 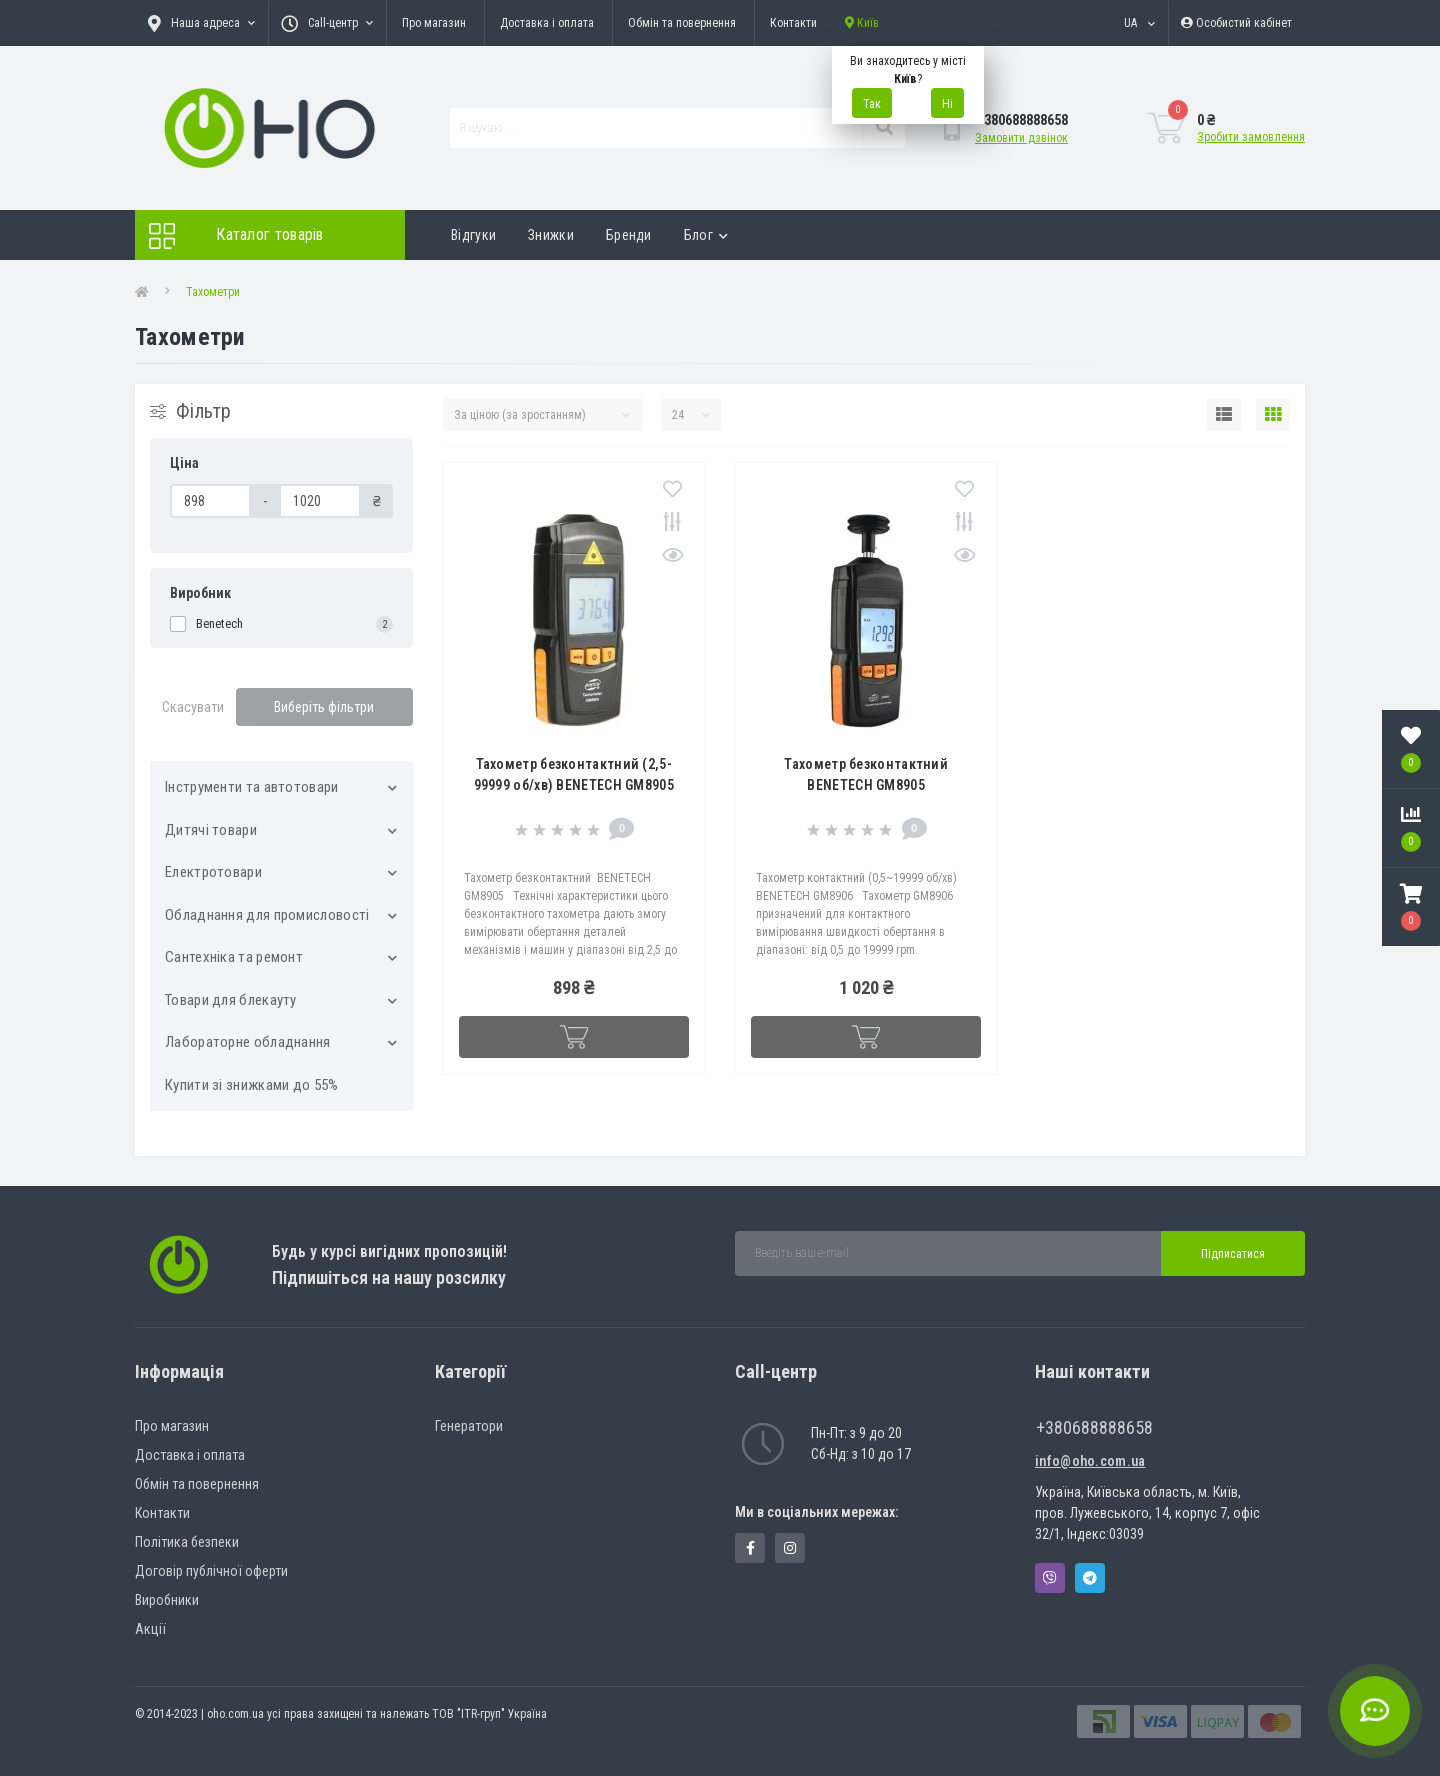 What do you see at coordinates (682, 23) in the screenshot?
I see `Обмін та повернення` at bounding box center [682, 23].